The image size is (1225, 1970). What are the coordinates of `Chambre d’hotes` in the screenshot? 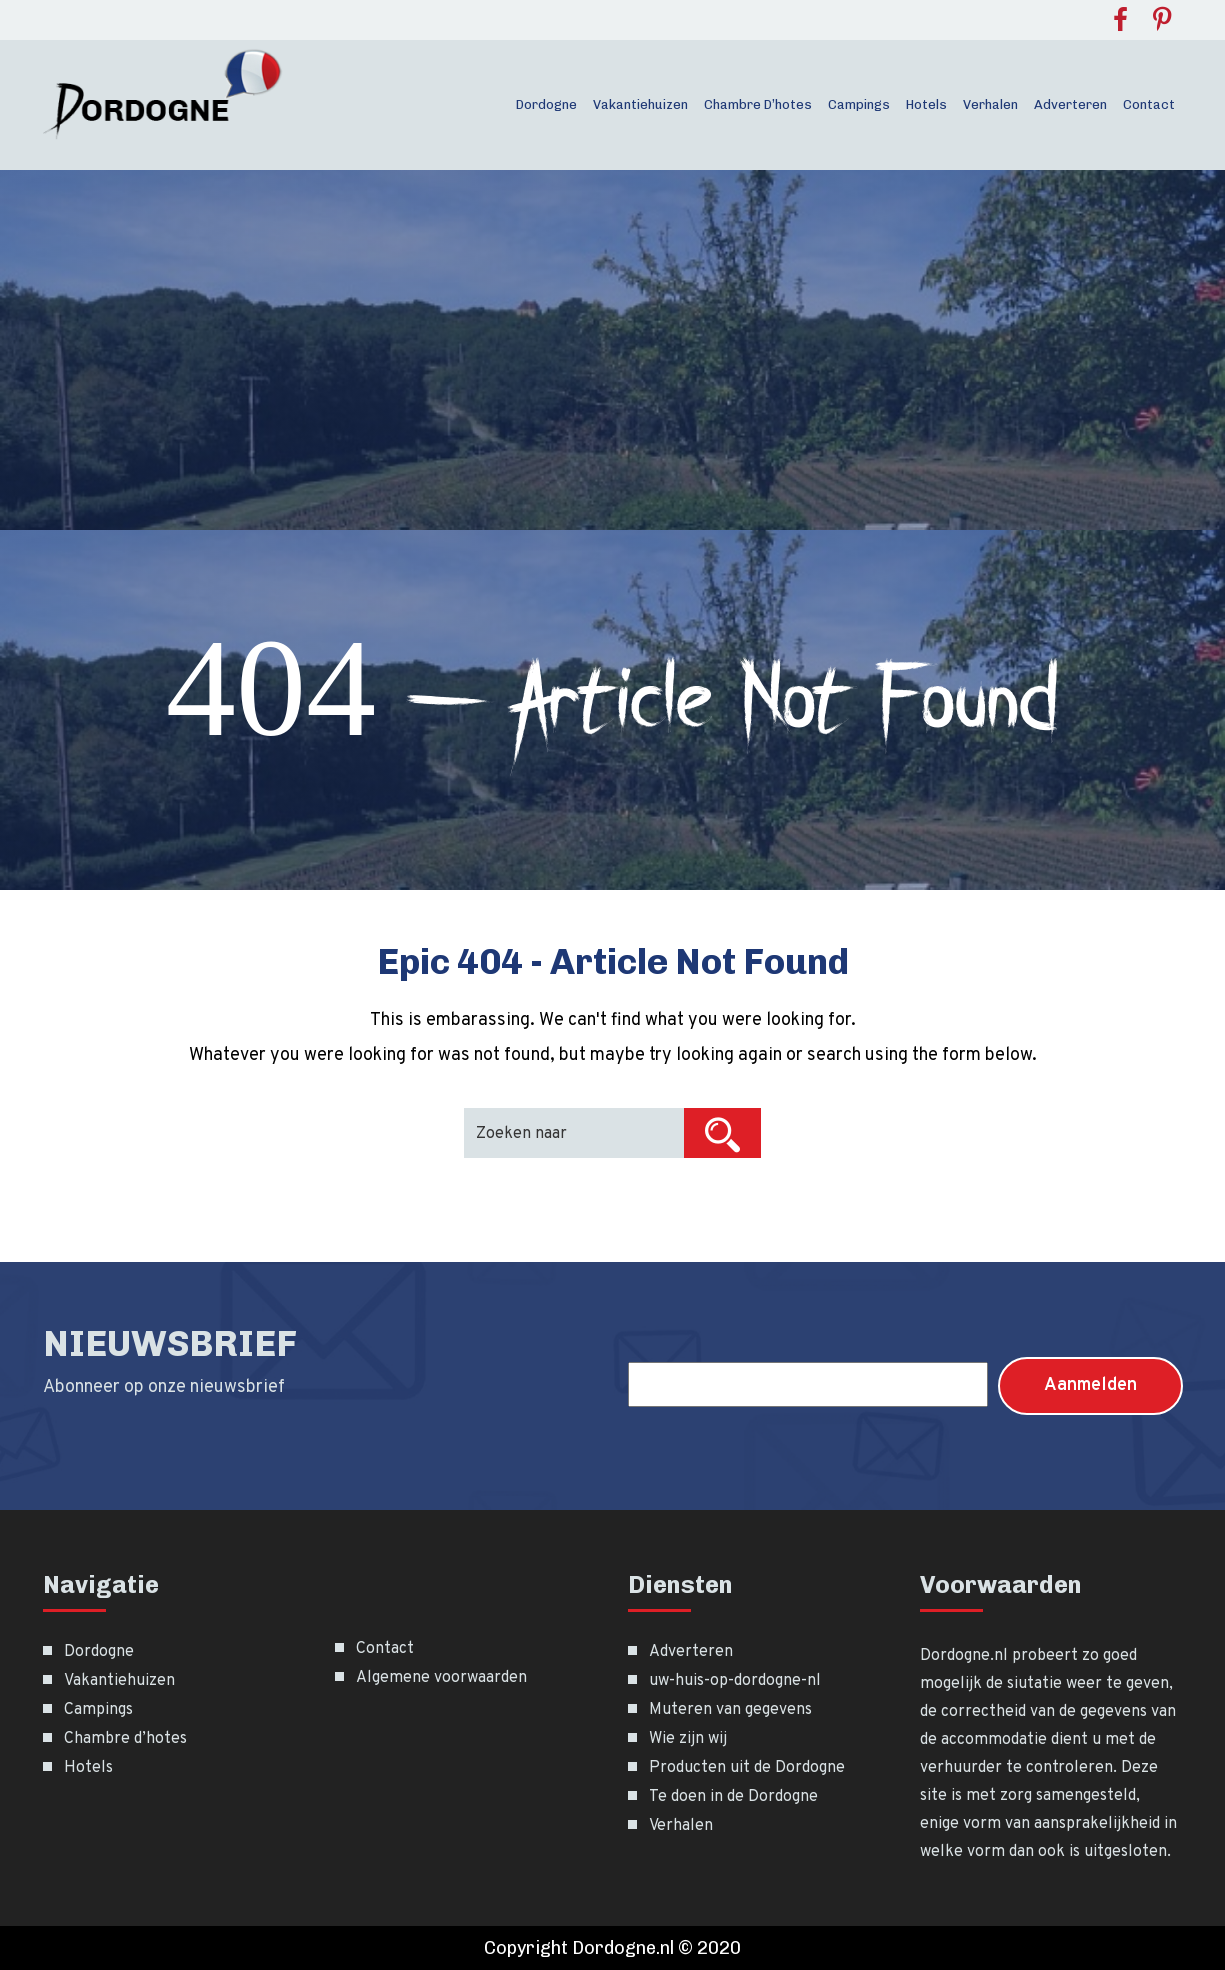 It's located at (758, 104).